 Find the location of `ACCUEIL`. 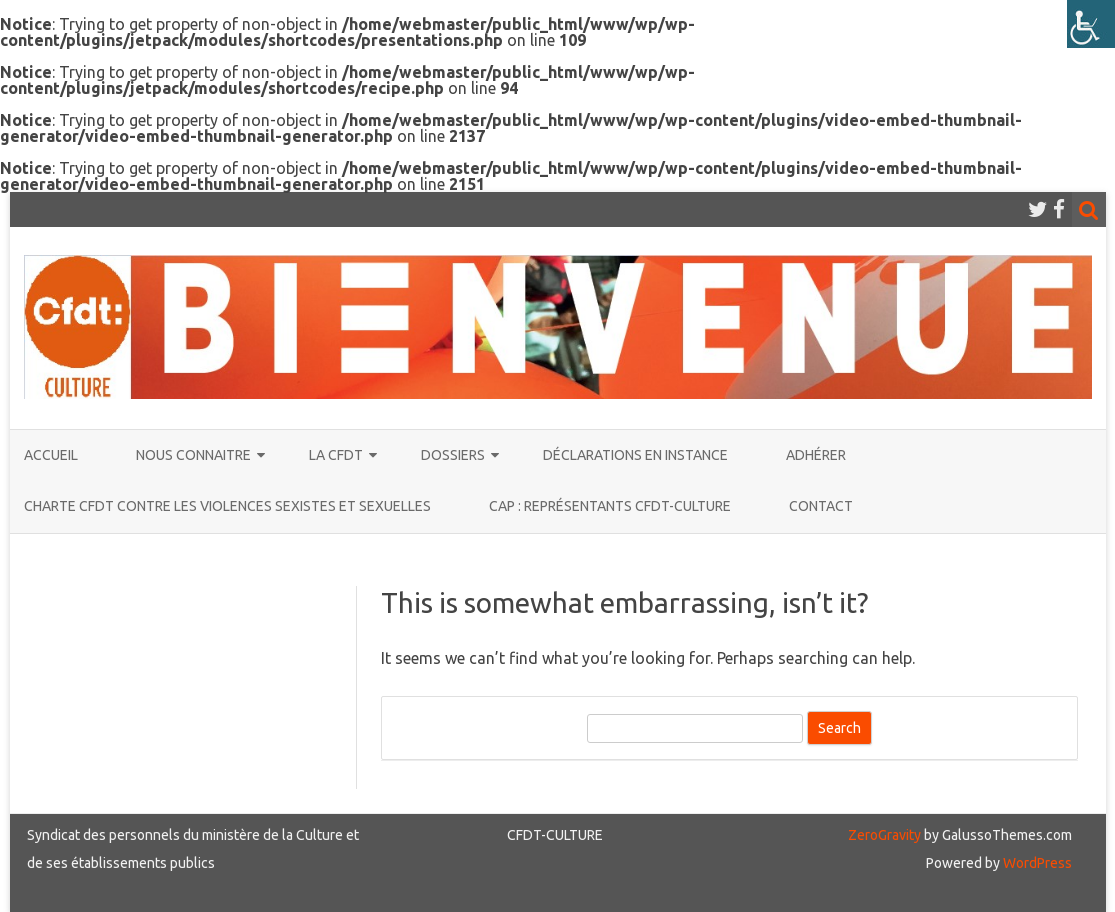

ACCUEIL is located at coordinates (51, 455).